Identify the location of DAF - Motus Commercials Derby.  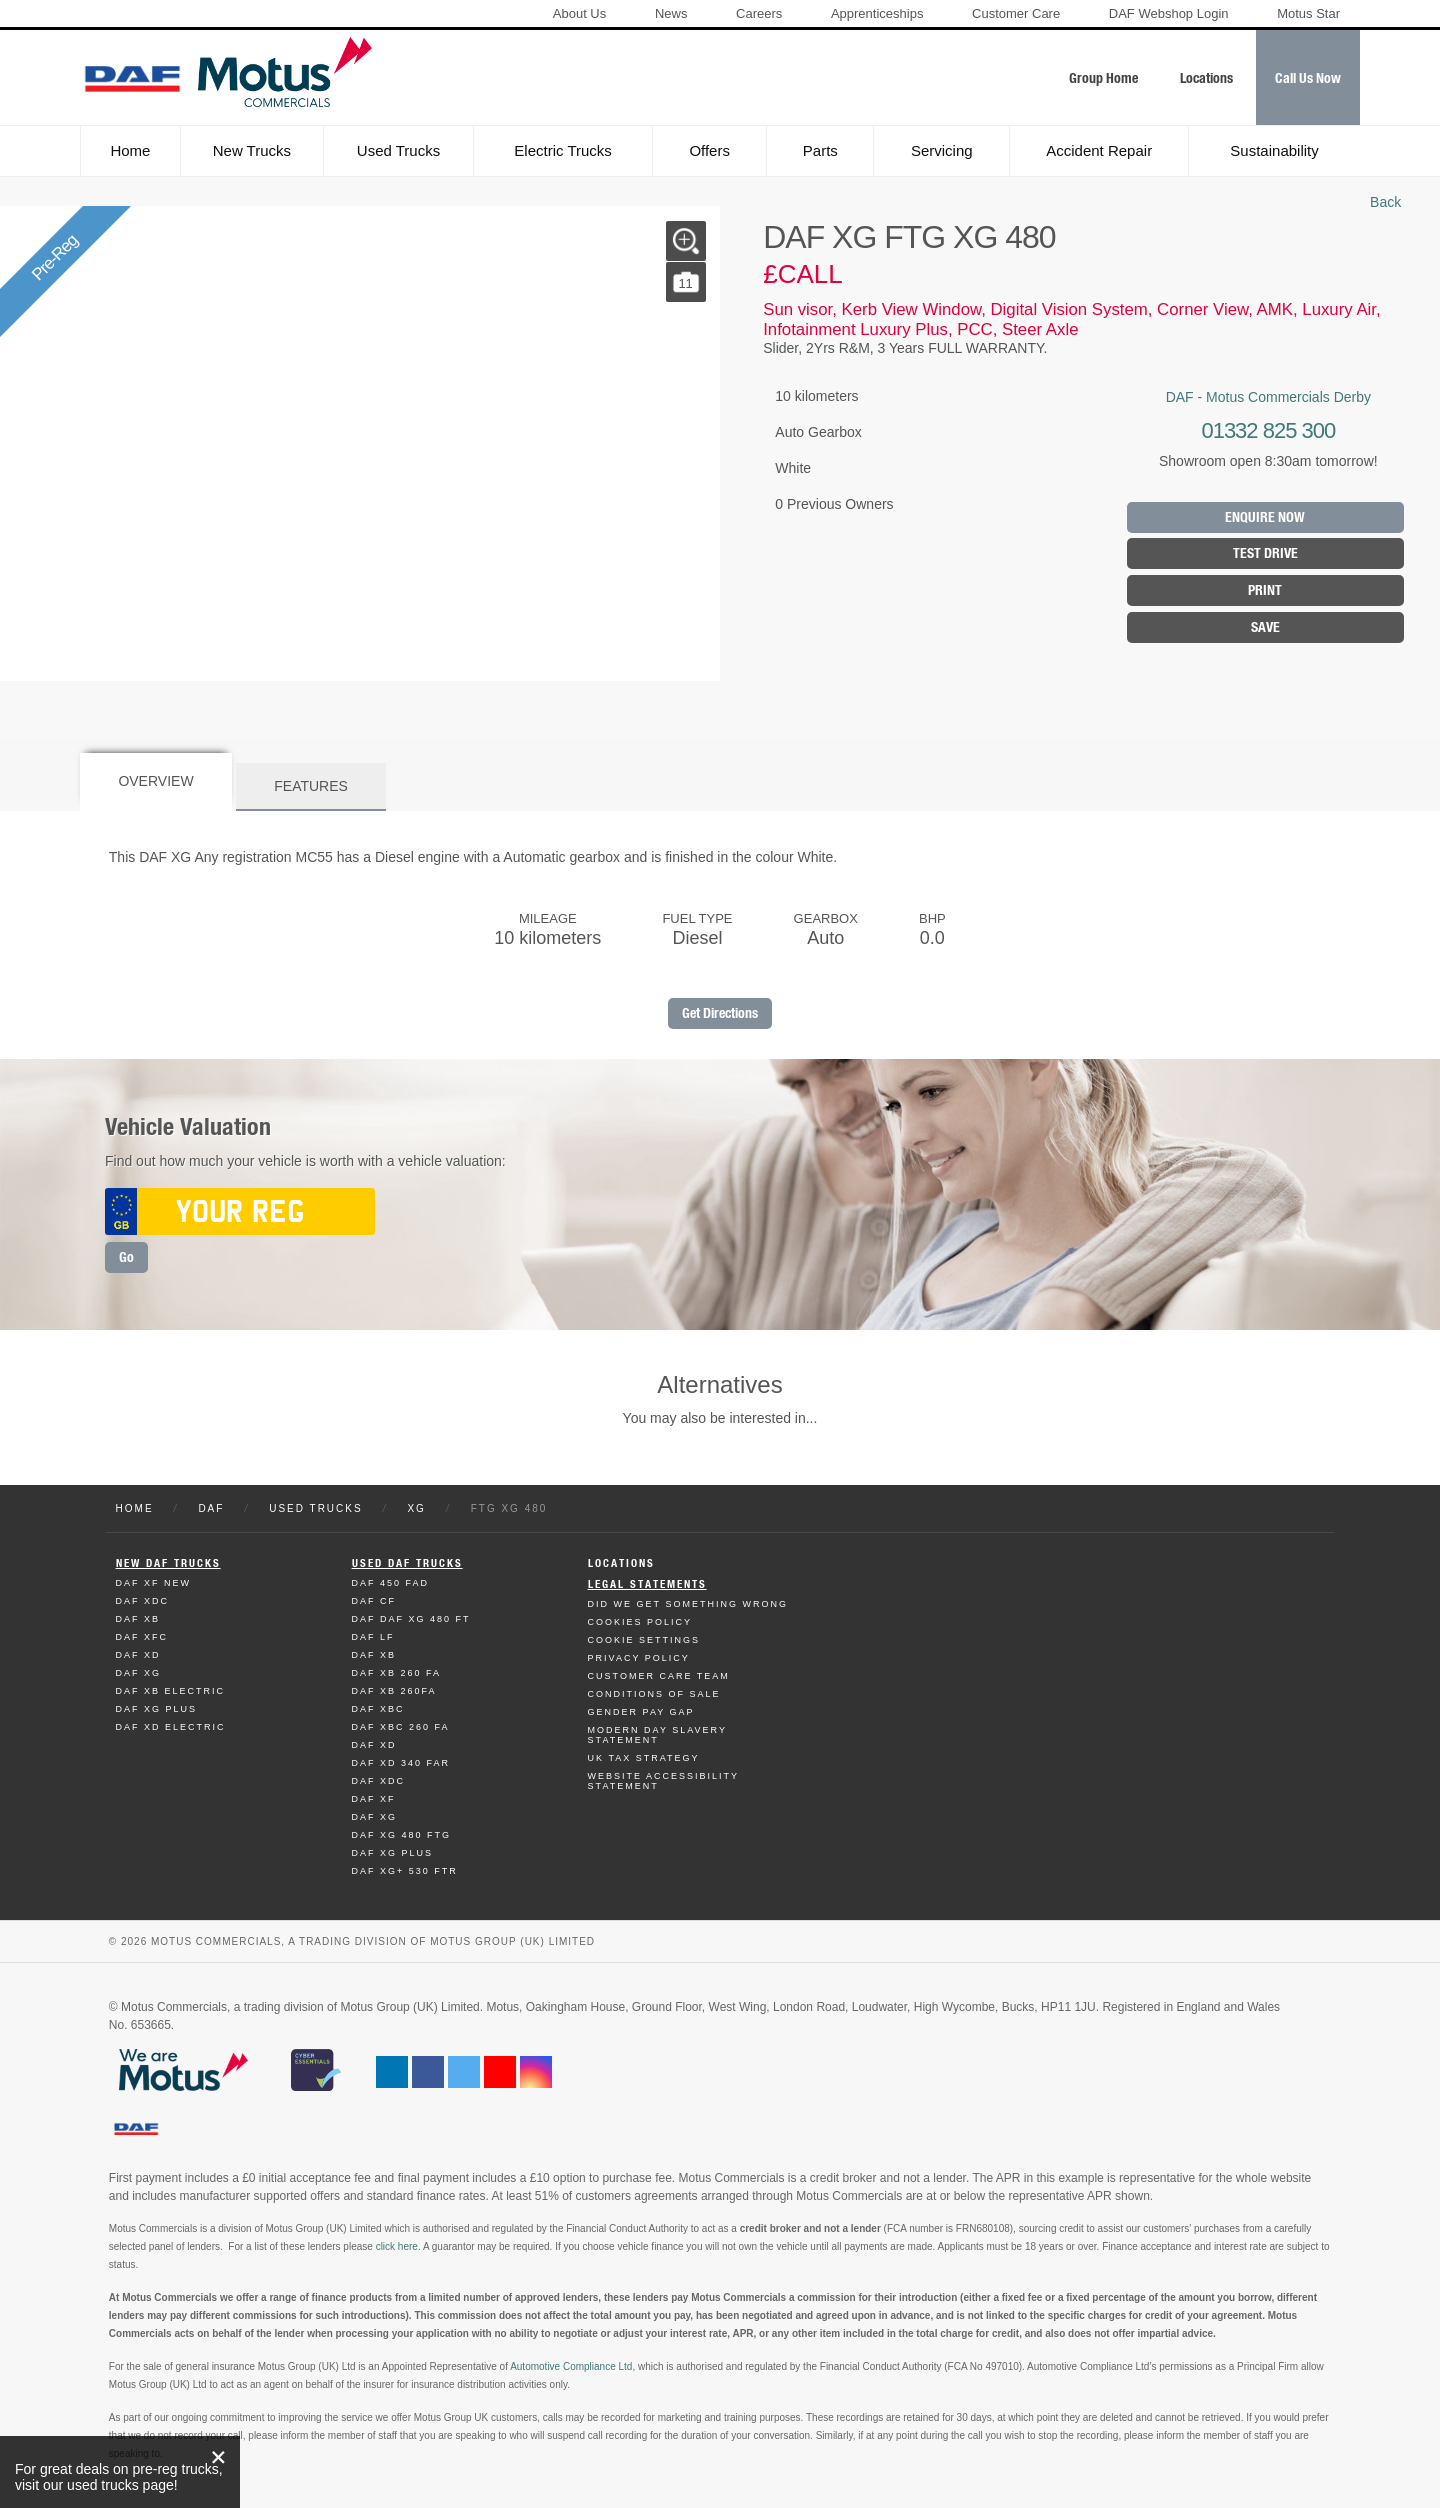
(1268, 397).